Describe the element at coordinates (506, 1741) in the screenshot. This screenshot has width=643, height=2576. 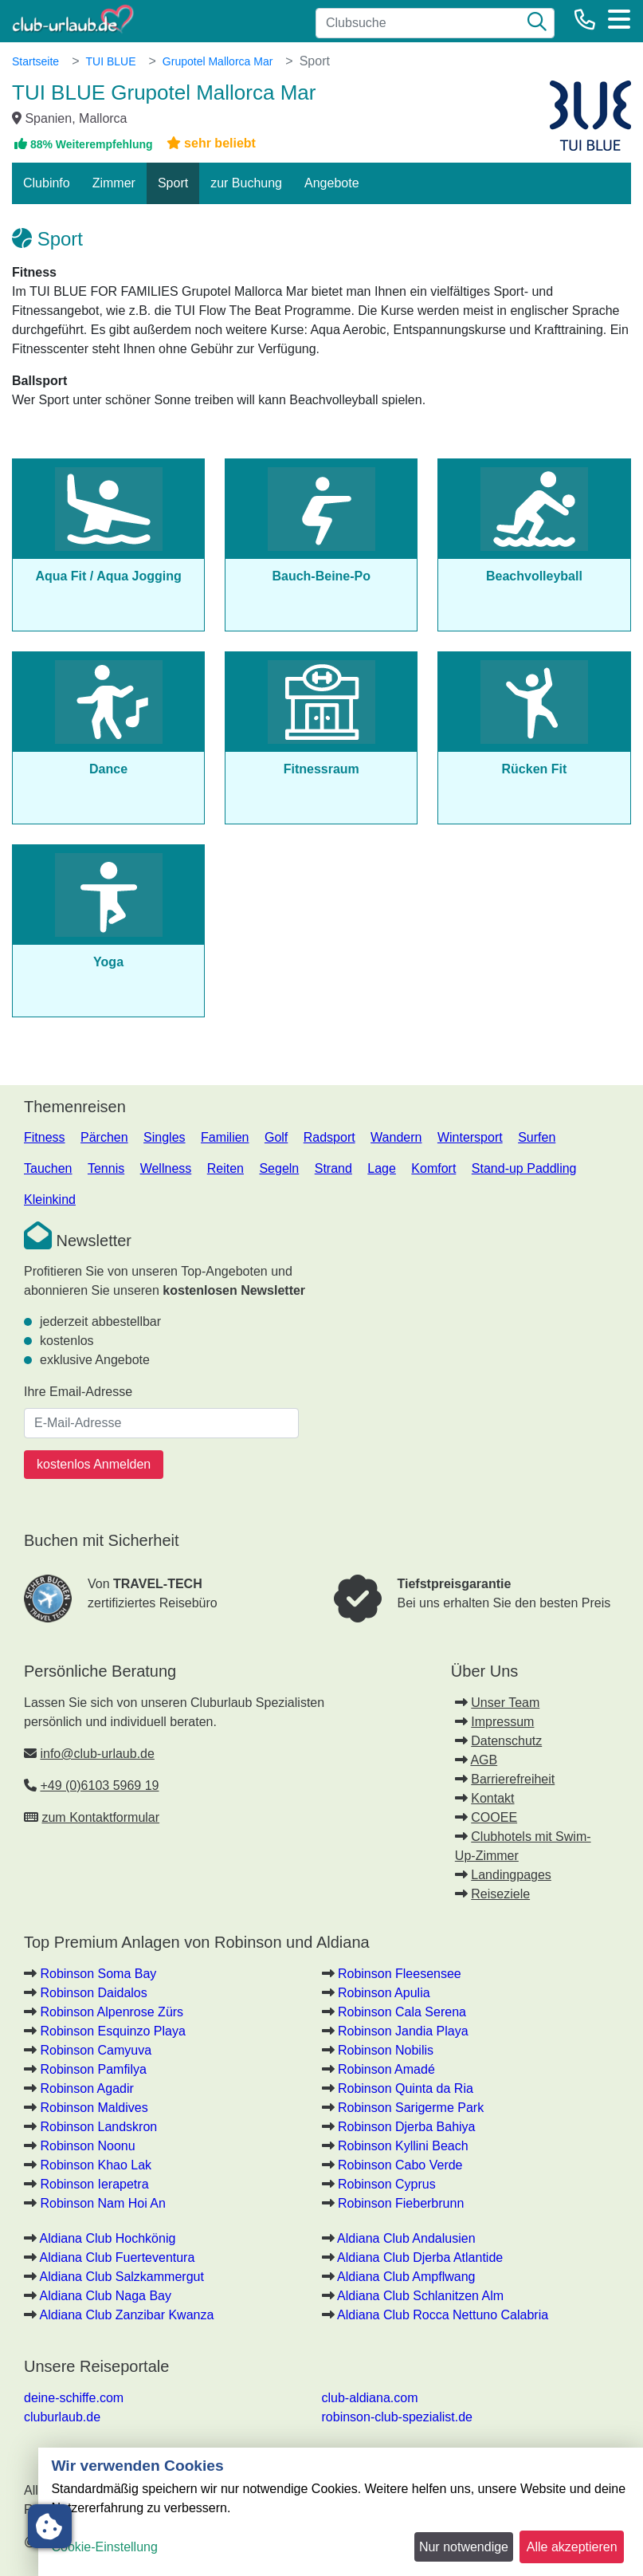
I see `Datenschutz` at that location.